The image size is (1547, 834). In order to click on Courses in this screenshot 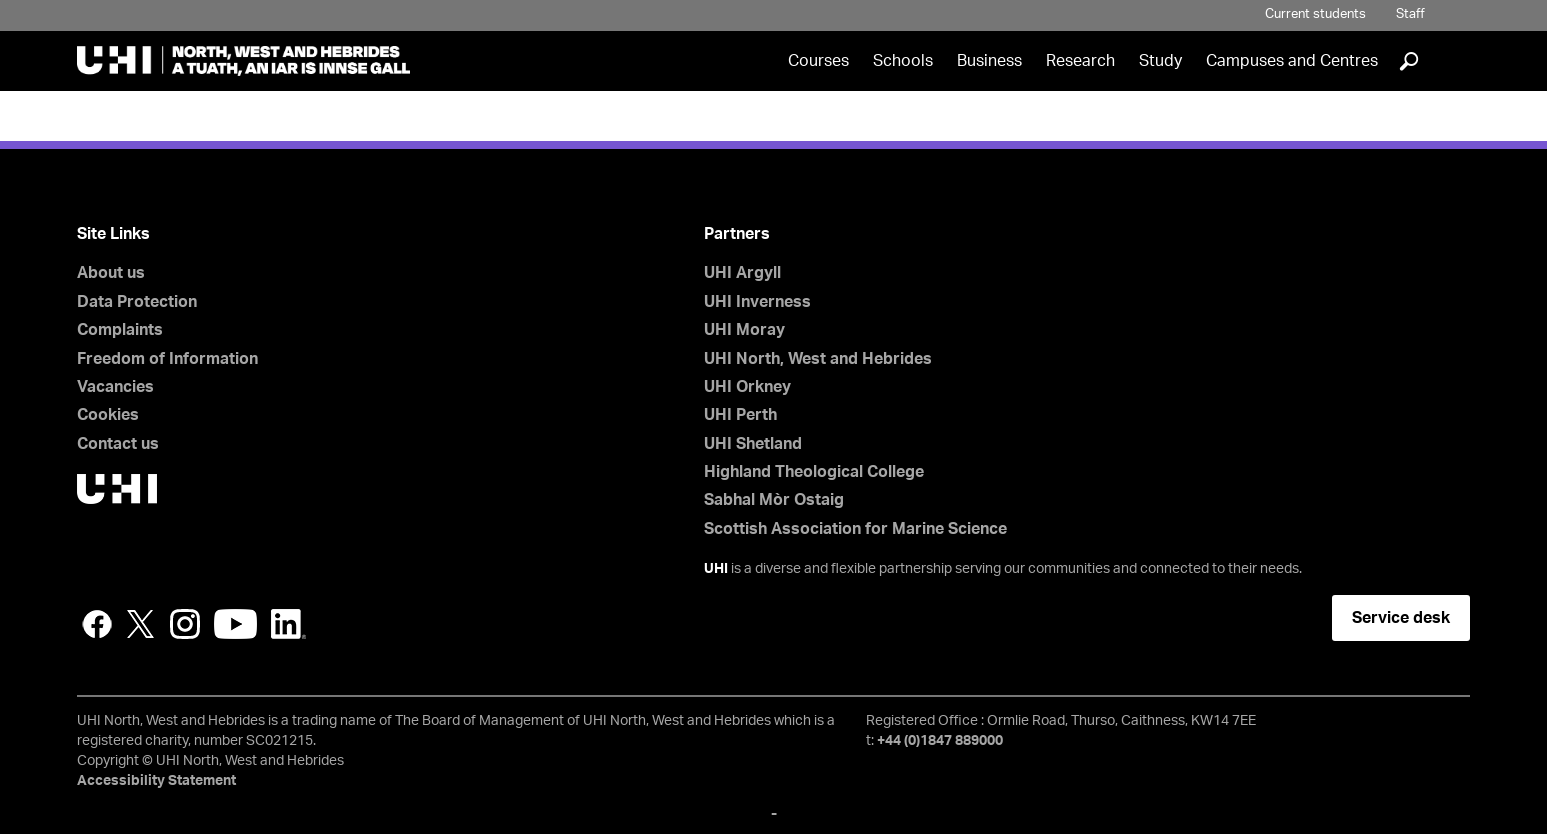, I will do `click(818, 61)`.